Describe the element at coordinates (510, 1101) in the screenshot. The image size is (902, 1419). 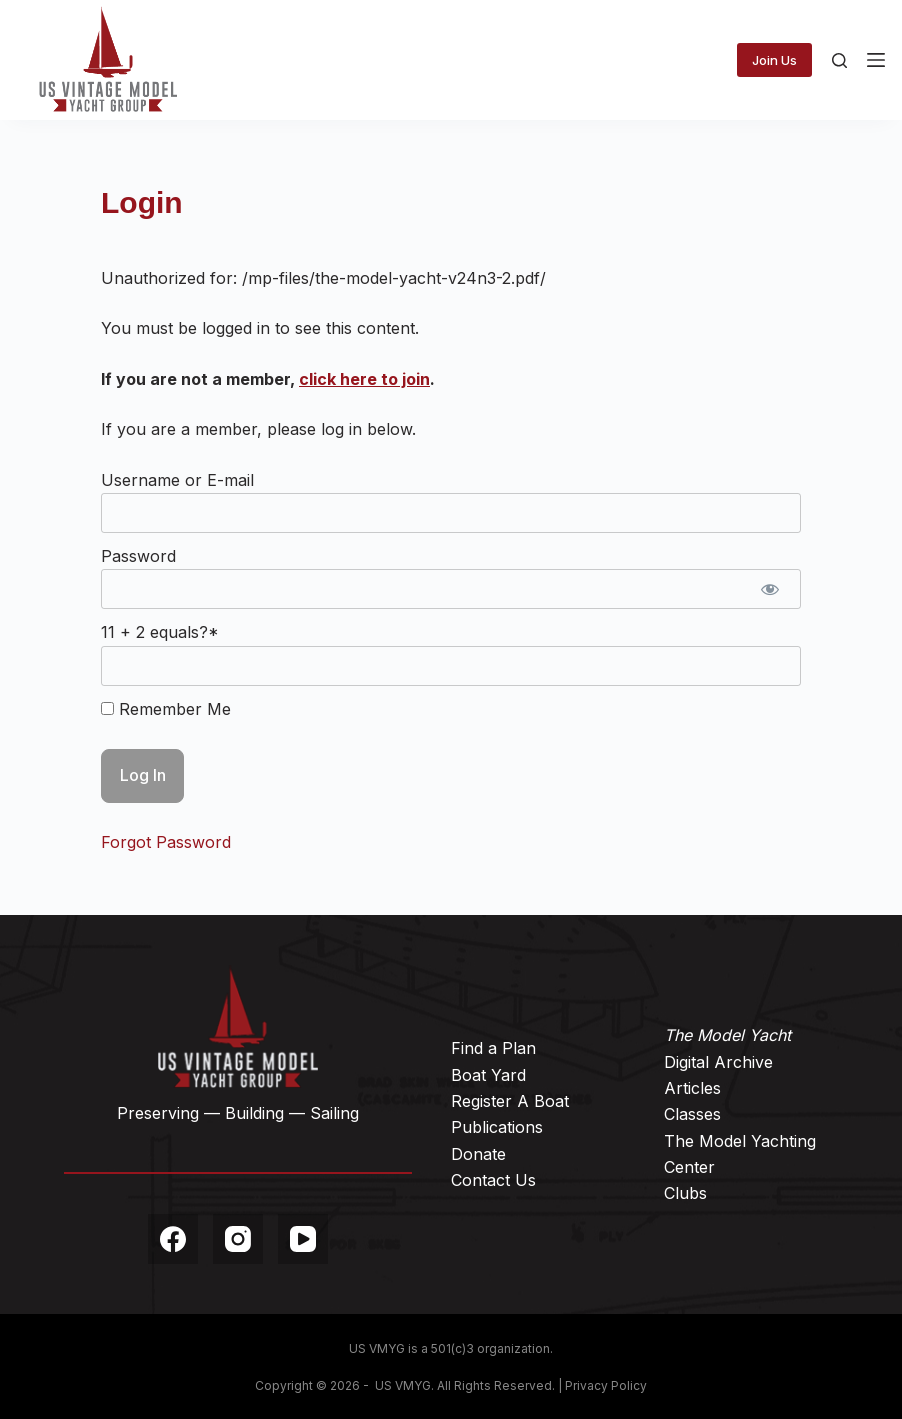
I see `Register A Boat` at that location.